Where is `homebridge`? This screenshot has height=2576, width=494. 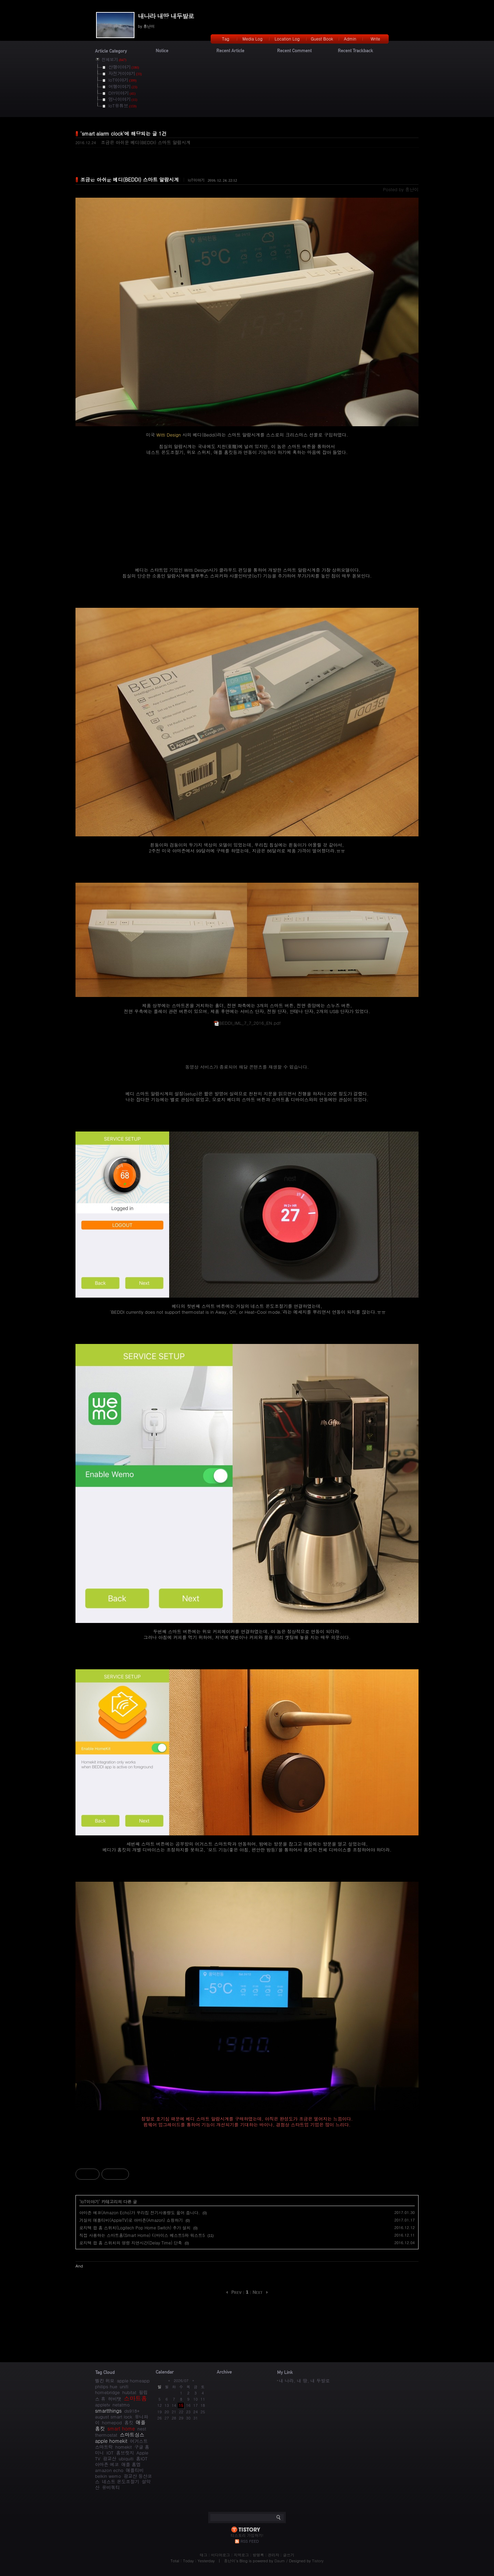
homebridge is located at coordinates (107, 2392).